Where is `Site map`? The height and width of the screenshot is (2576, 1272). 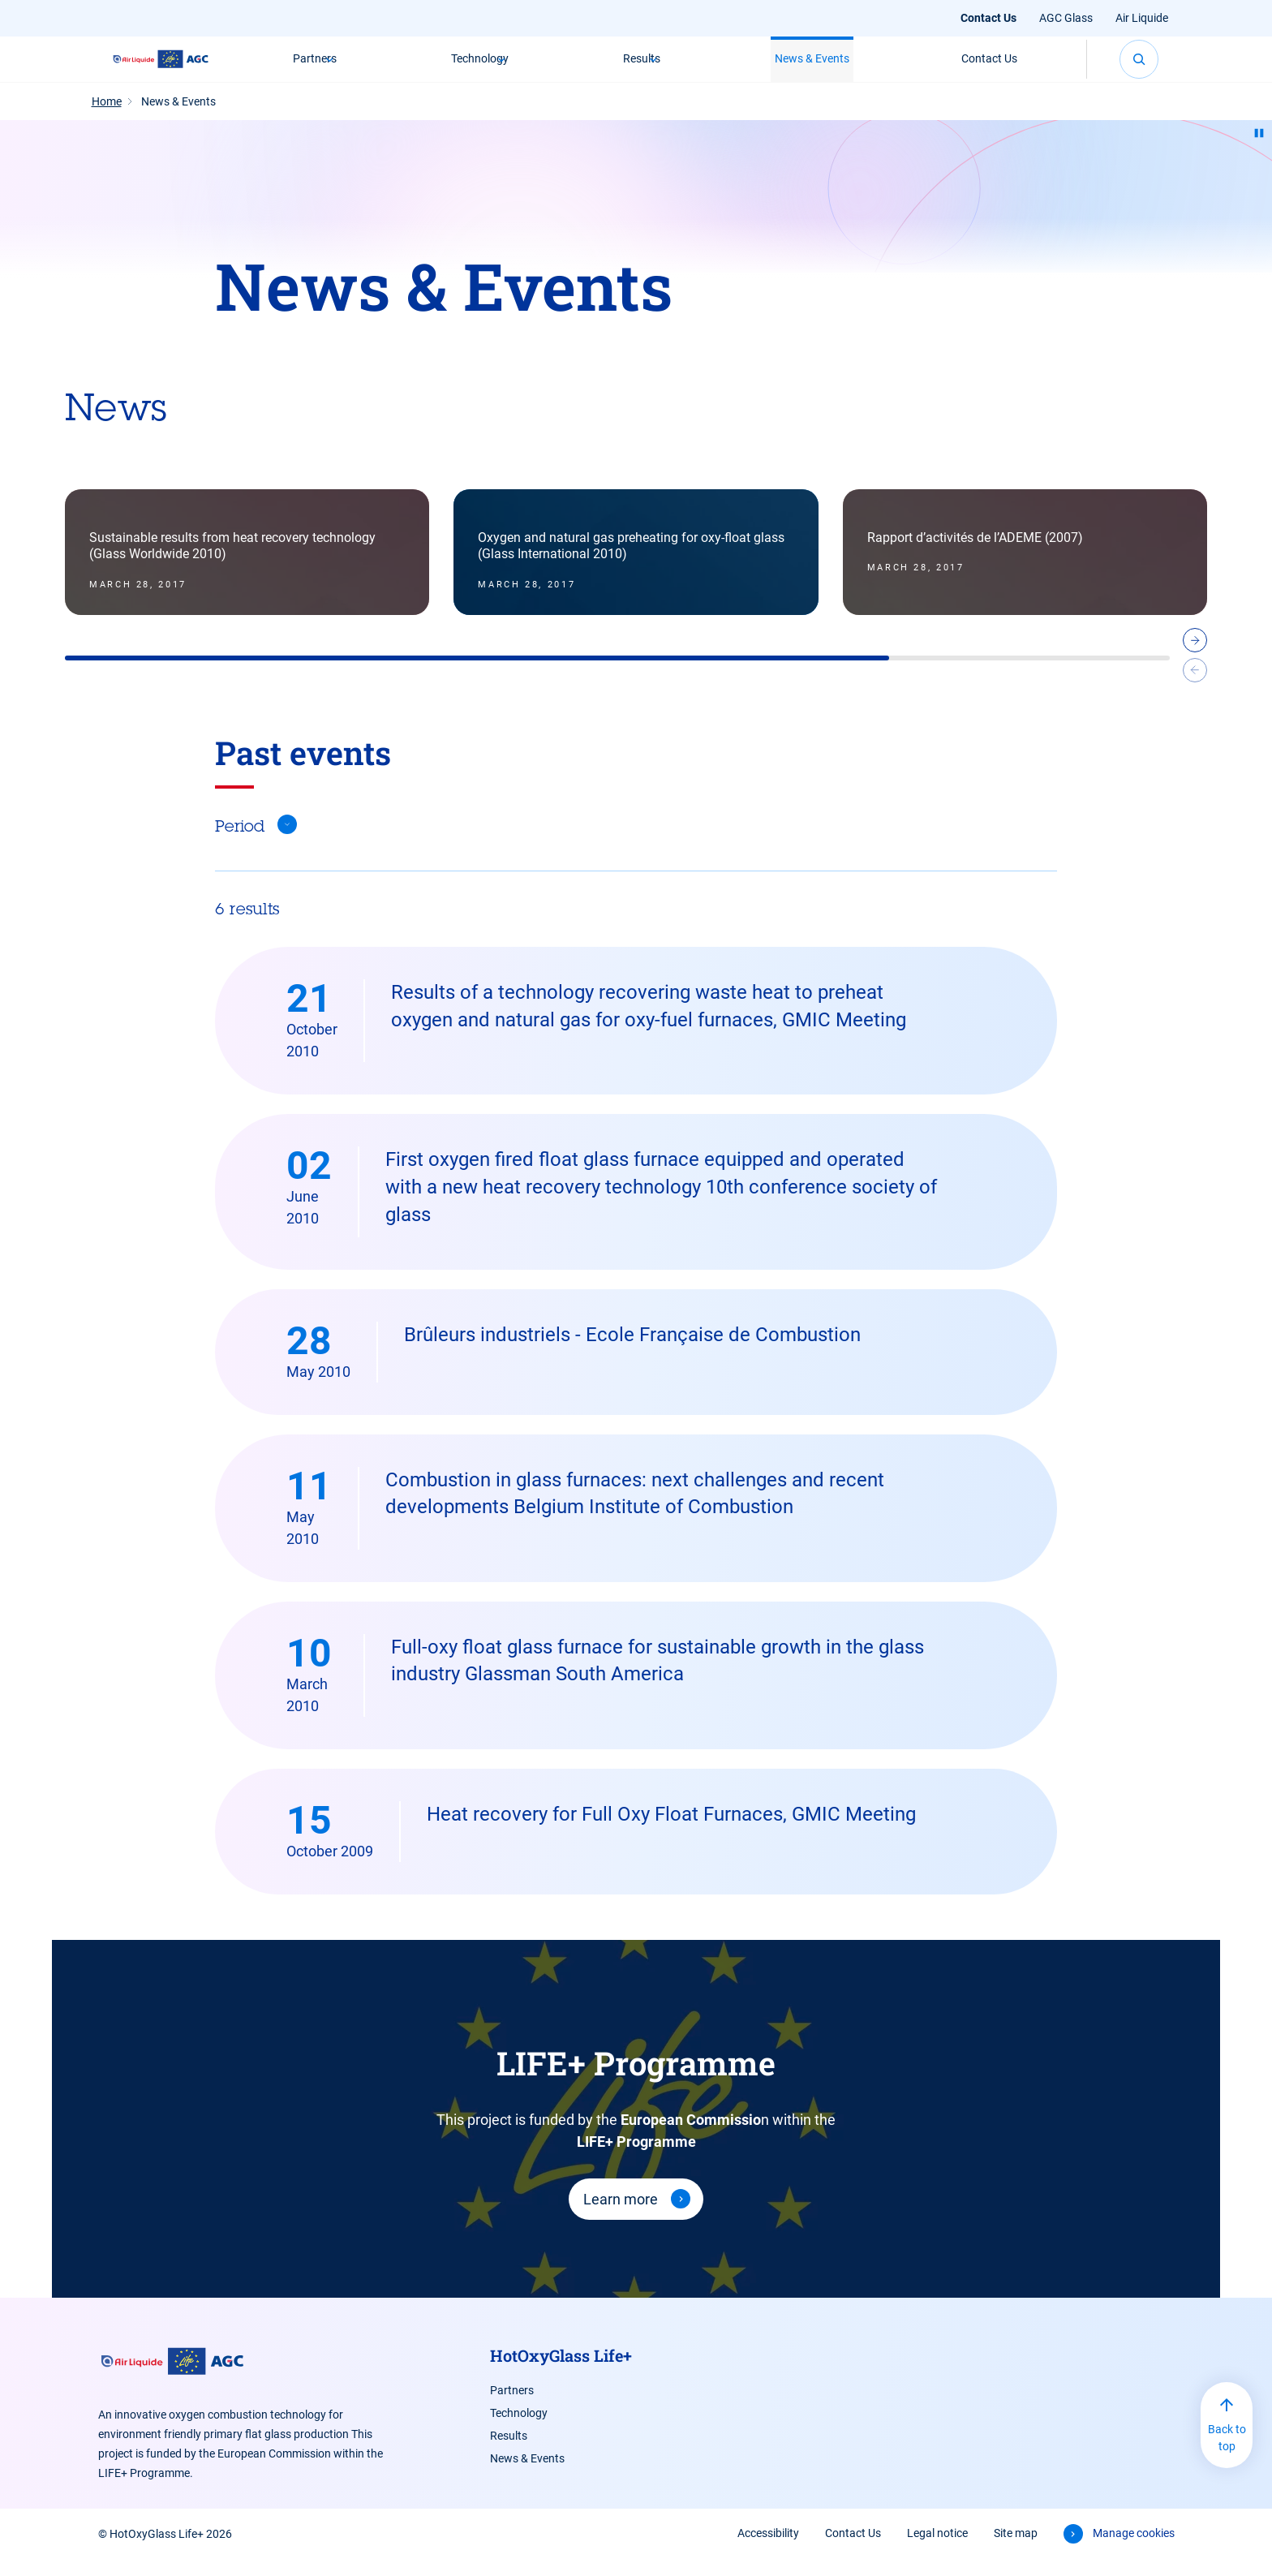 Site map is located at coordinates (1016, 2550).